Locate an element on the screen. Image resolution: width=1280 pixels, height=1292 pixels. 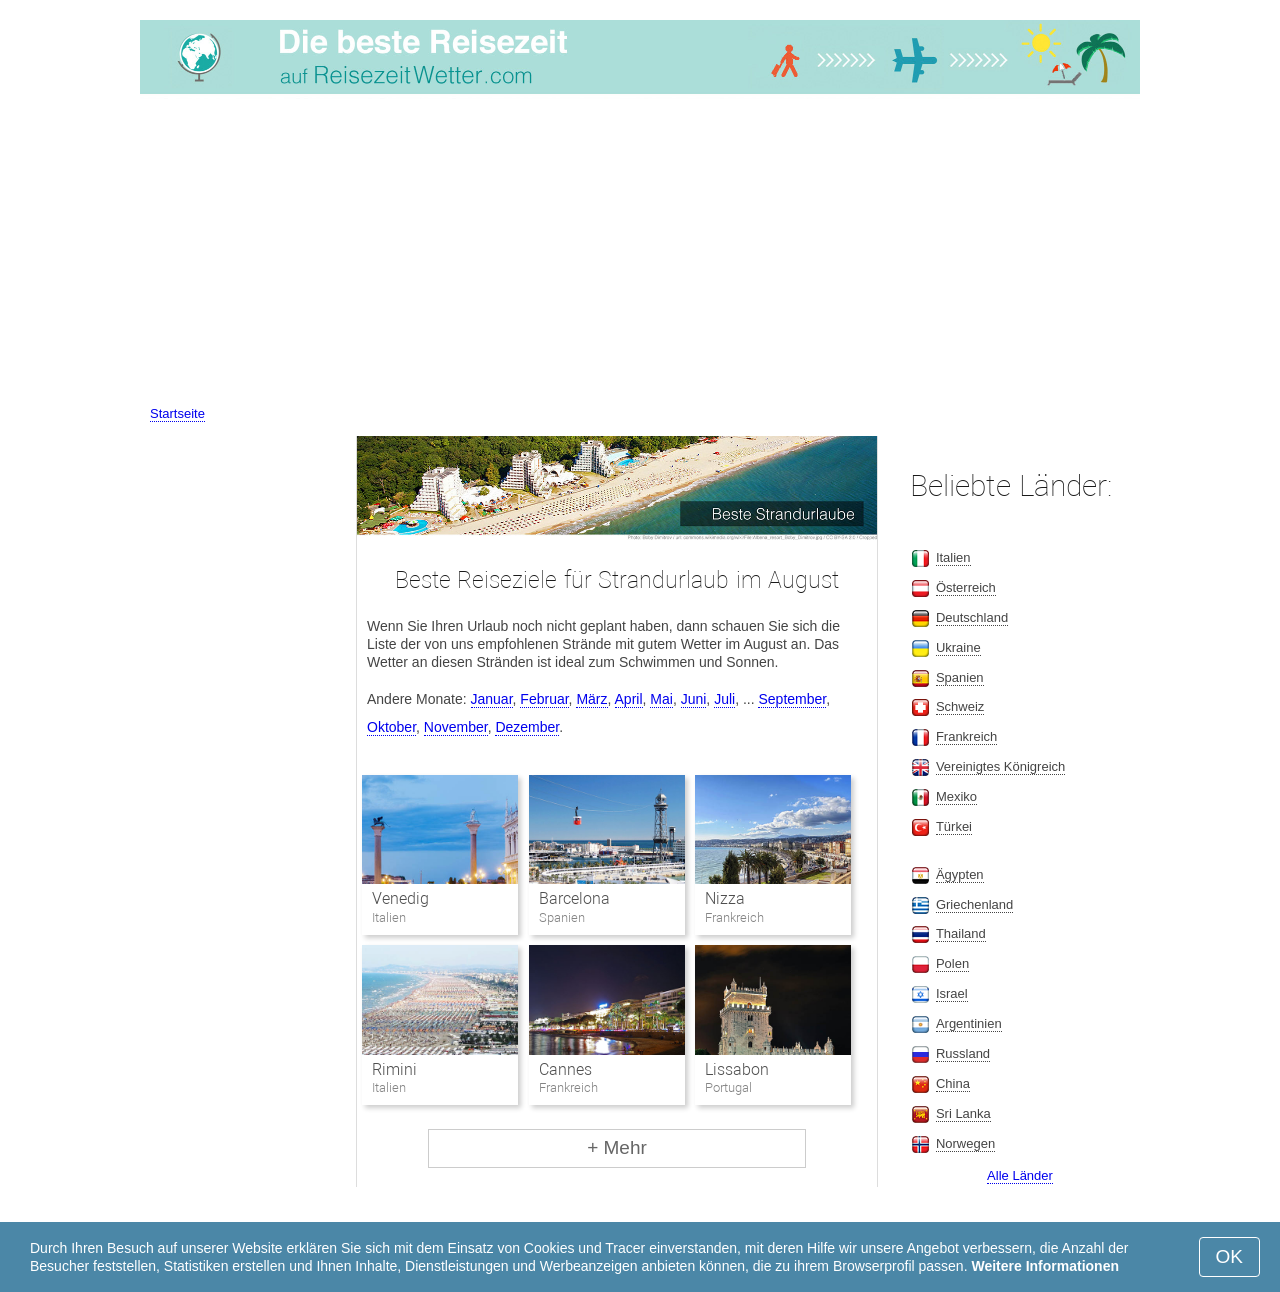
Israel is located at coordinates (952, 993).